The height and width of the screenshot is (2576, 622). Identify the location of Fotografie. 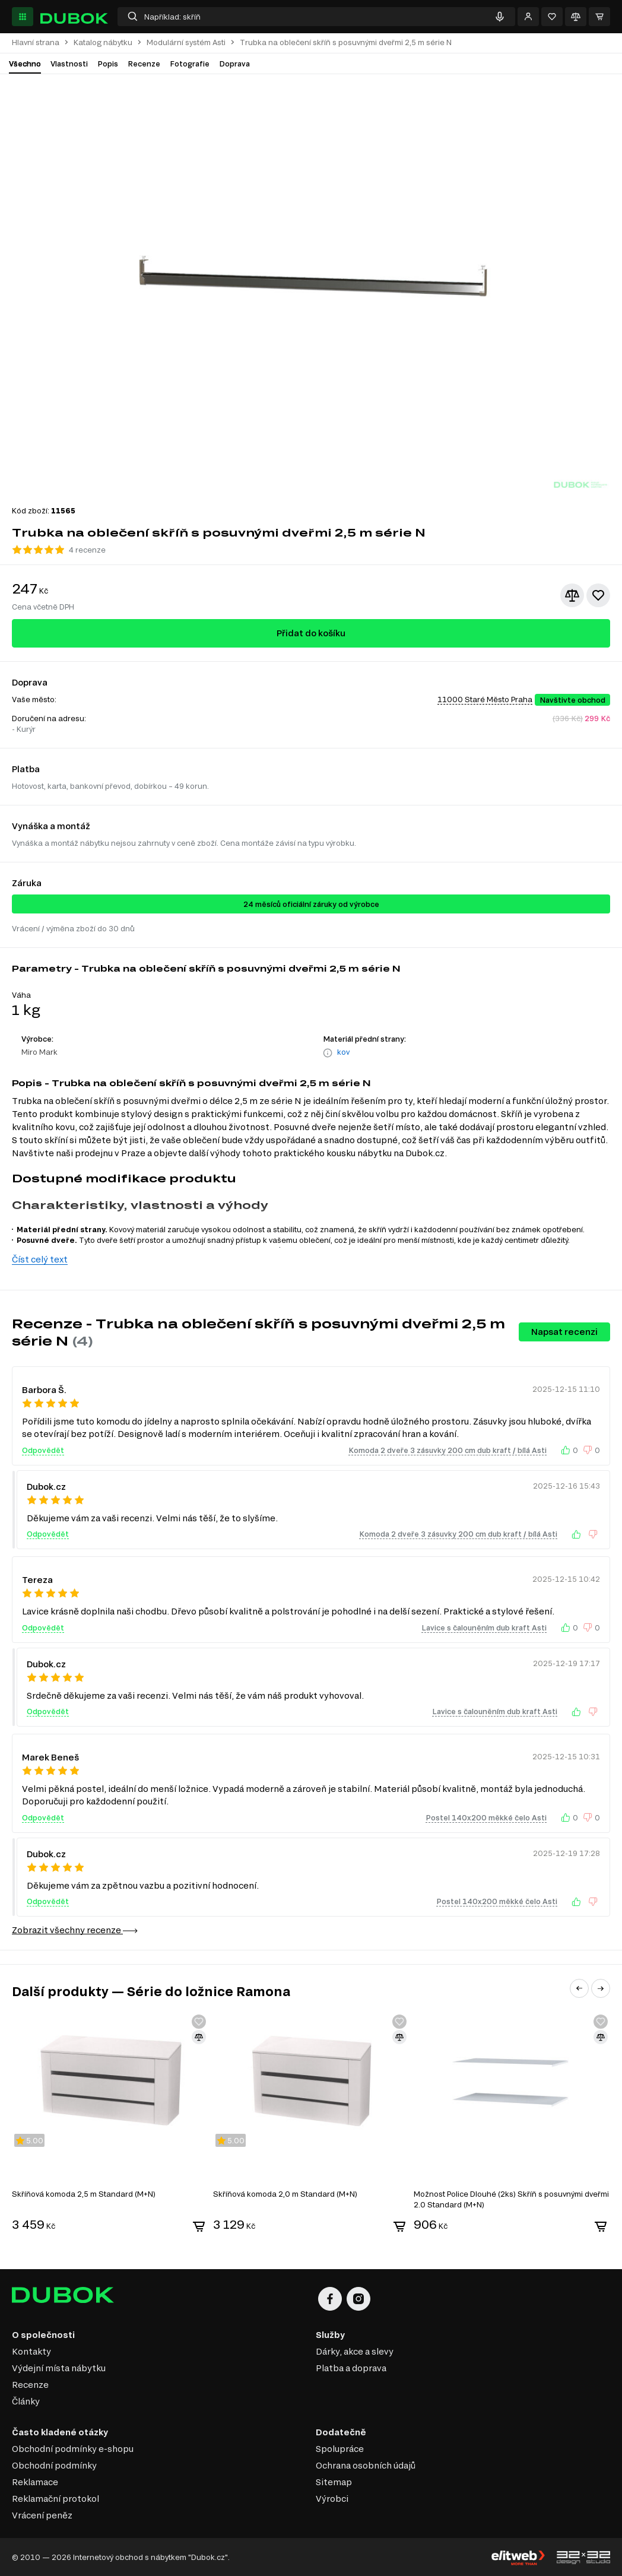
(190, 63).